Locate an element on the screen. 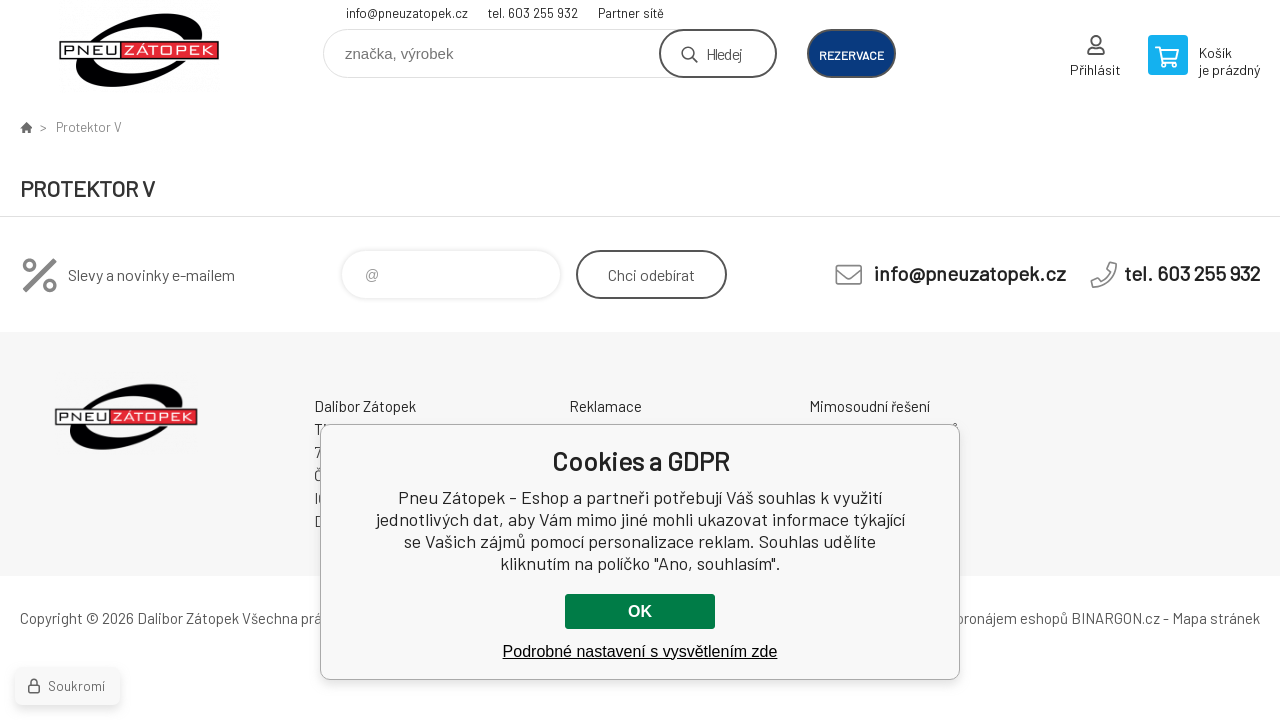 The image size is (1280, 720). Podrobné nastavení s vysvětlením zde is located at coordinates (640, 651).